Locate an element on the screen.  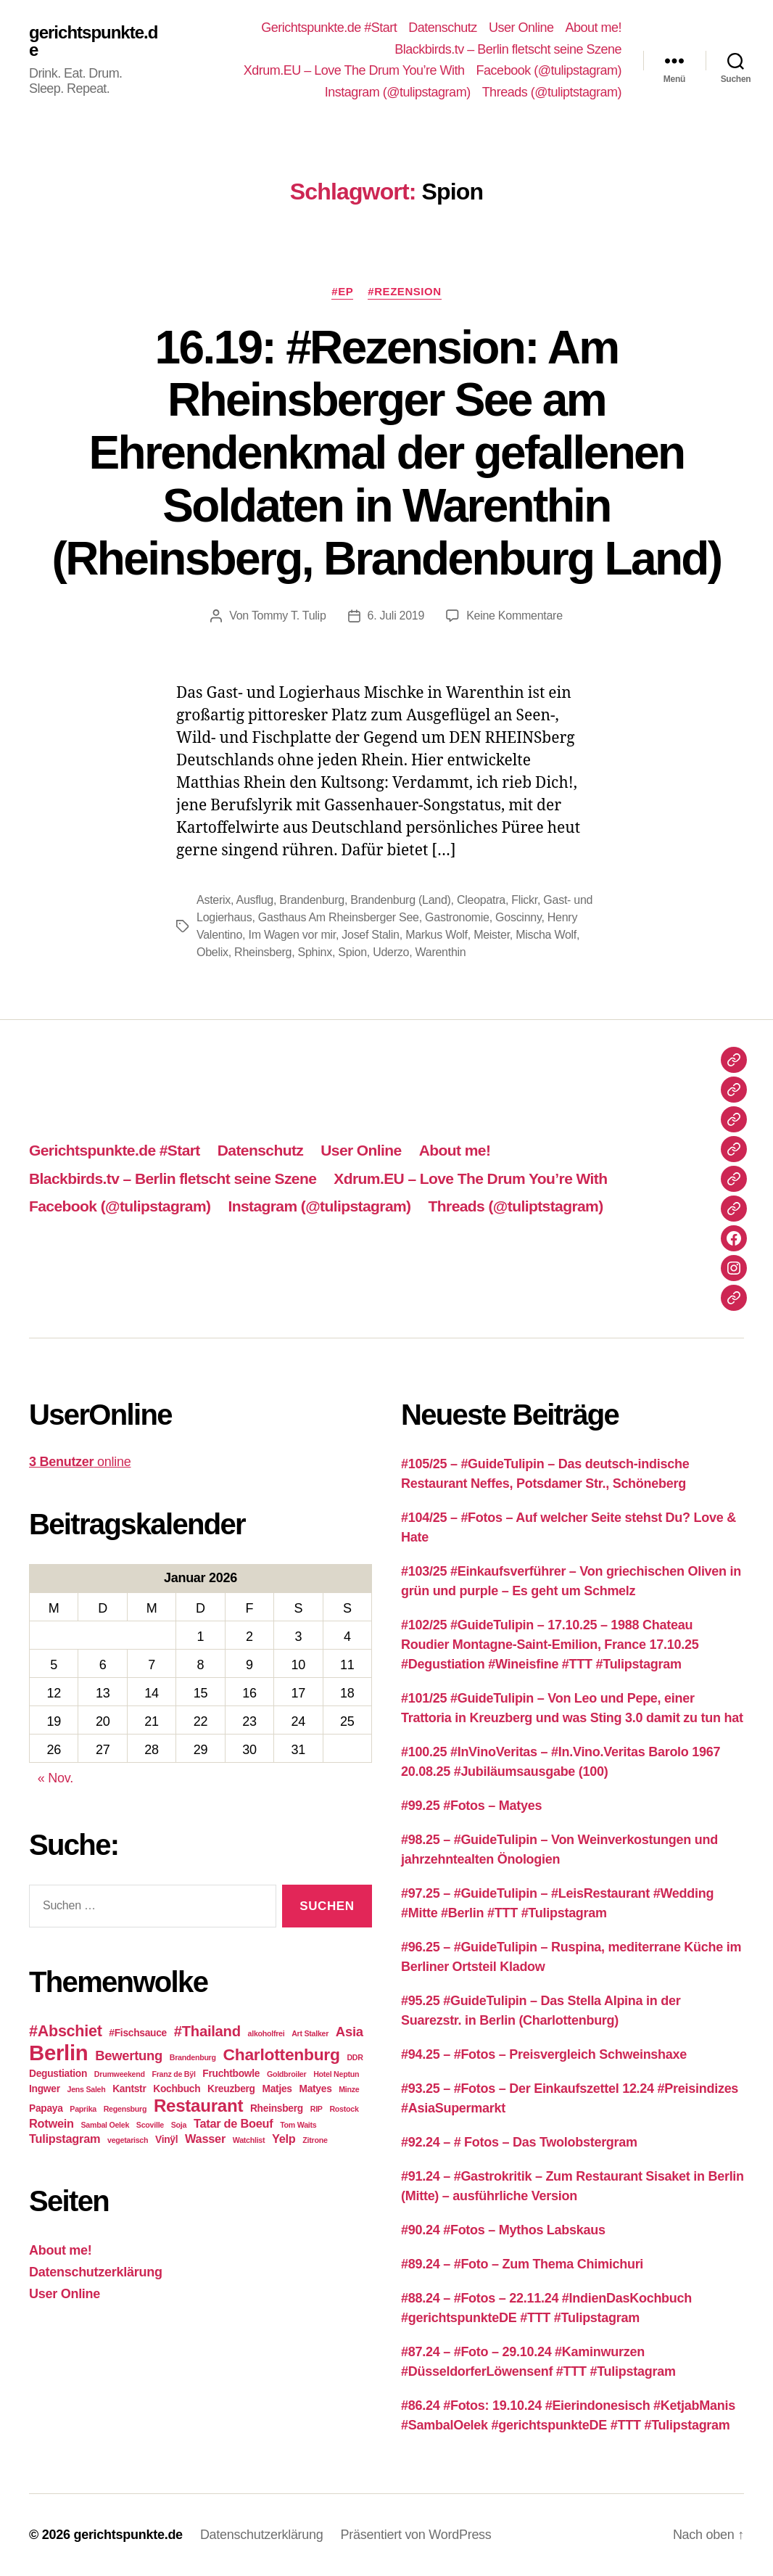
Gastronomie is located at coordinates (457, 917).